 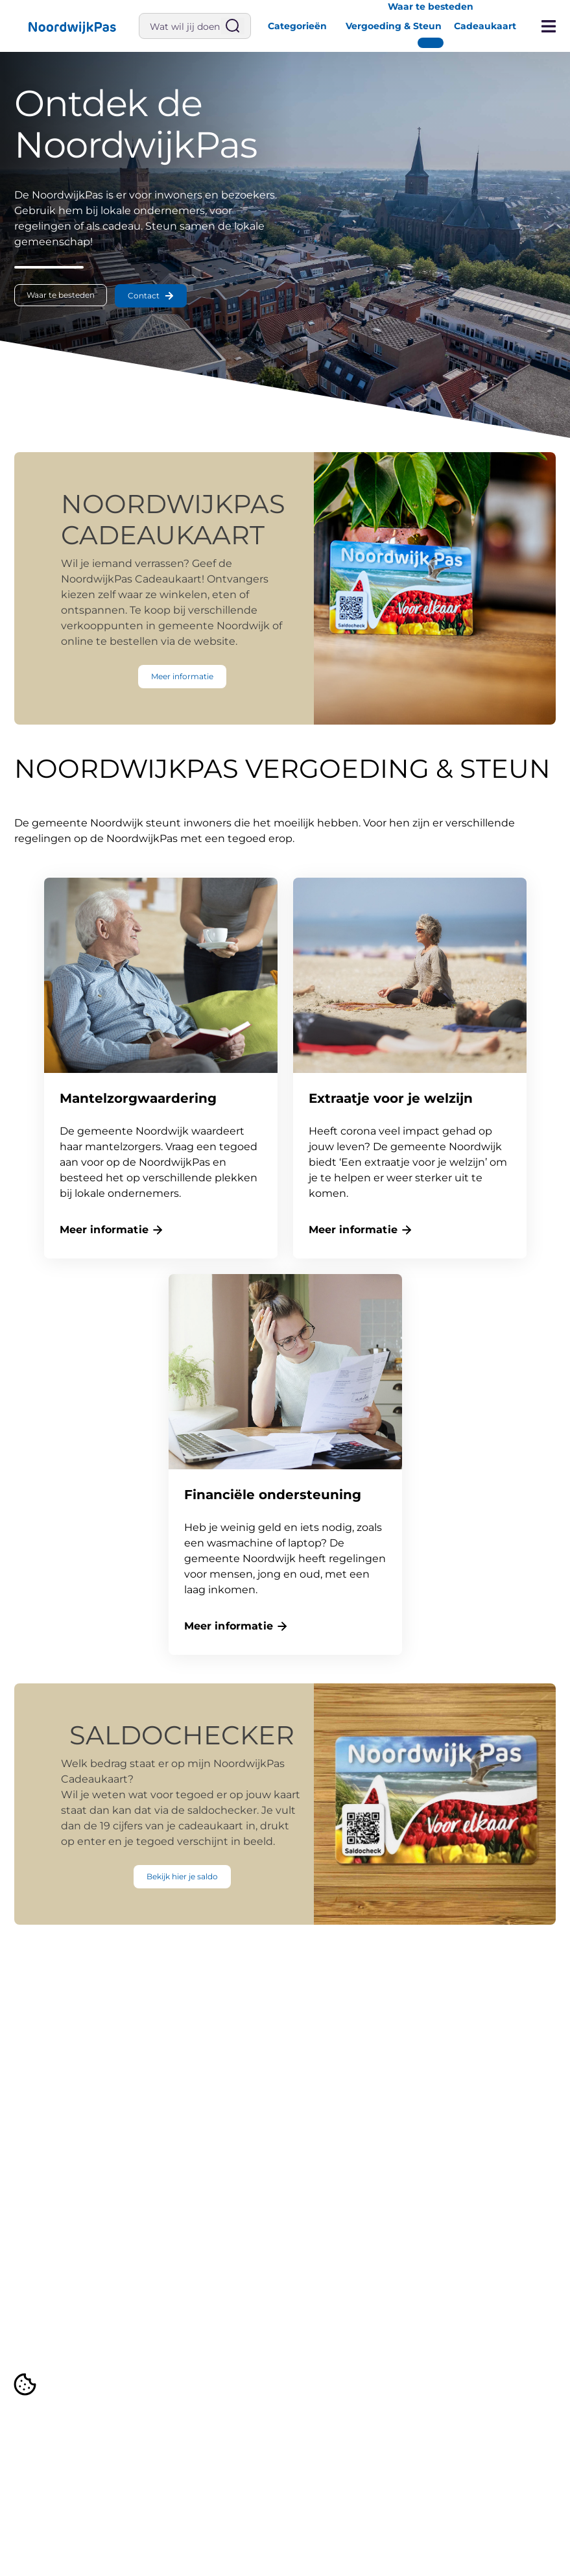 What do you see at coordinates (394, 26) in the screenshot?
I see `Vergoeding & Steun [button]` at bounding box center [394, 26].